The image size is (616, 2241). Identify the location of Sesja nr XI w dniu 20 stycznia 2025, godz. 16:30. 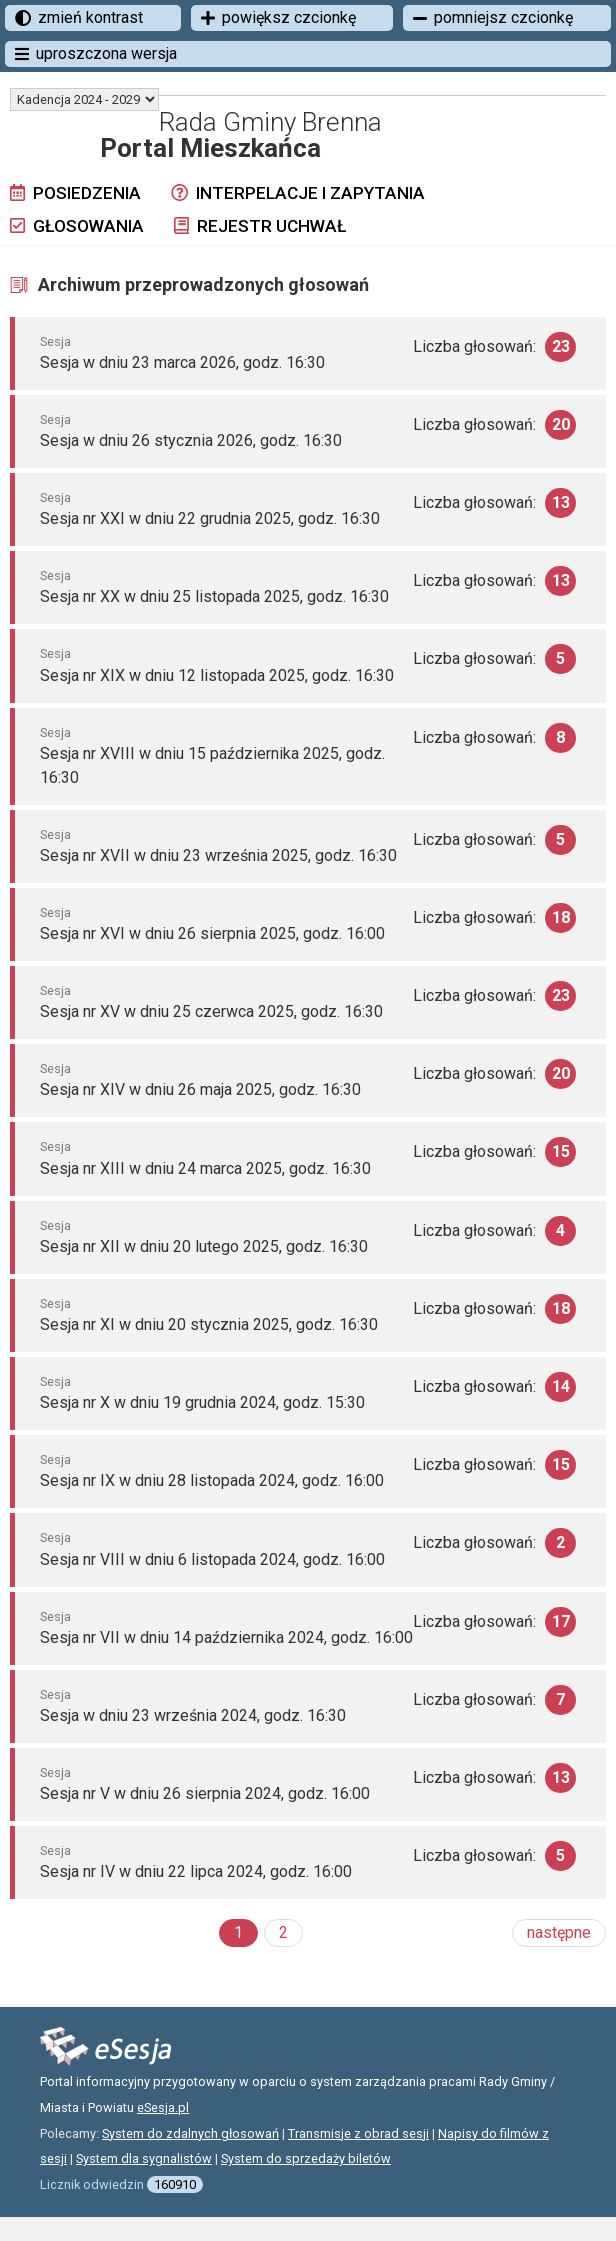
(209, 1324).